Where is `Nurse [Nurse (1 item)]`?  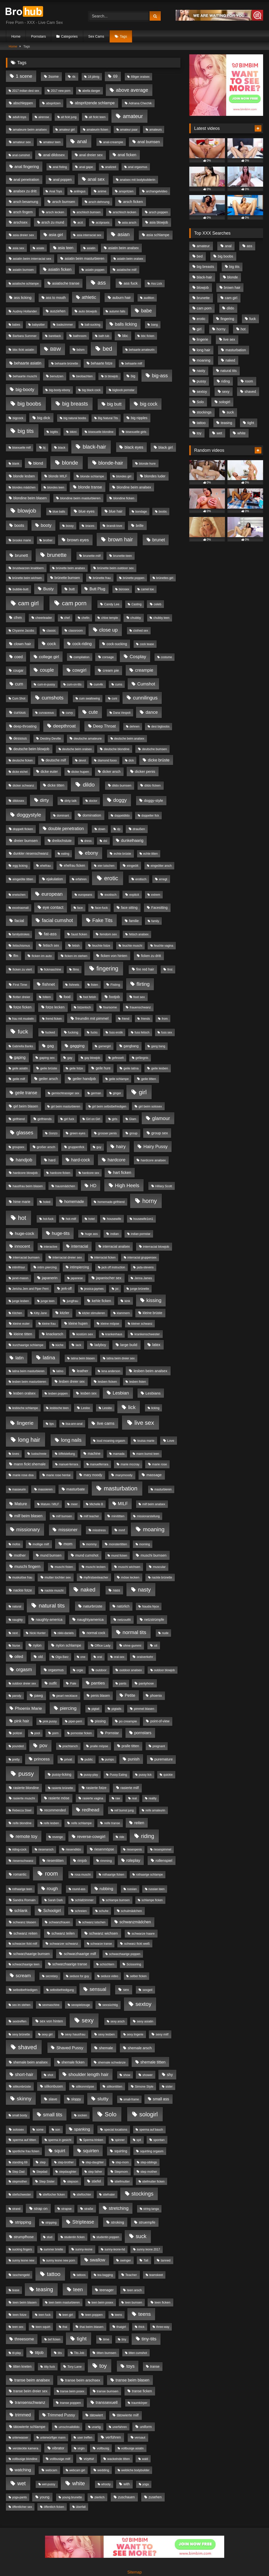 Nurse [Nurse (1 item)] is located at coordinates (16, 1645).